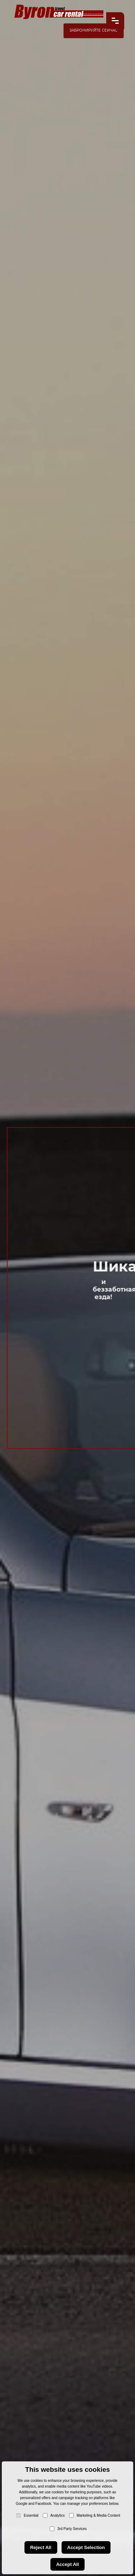 The width and height of the screenshot is (135, 2576). I want to click on Accept Selection, so click(86, 2547).